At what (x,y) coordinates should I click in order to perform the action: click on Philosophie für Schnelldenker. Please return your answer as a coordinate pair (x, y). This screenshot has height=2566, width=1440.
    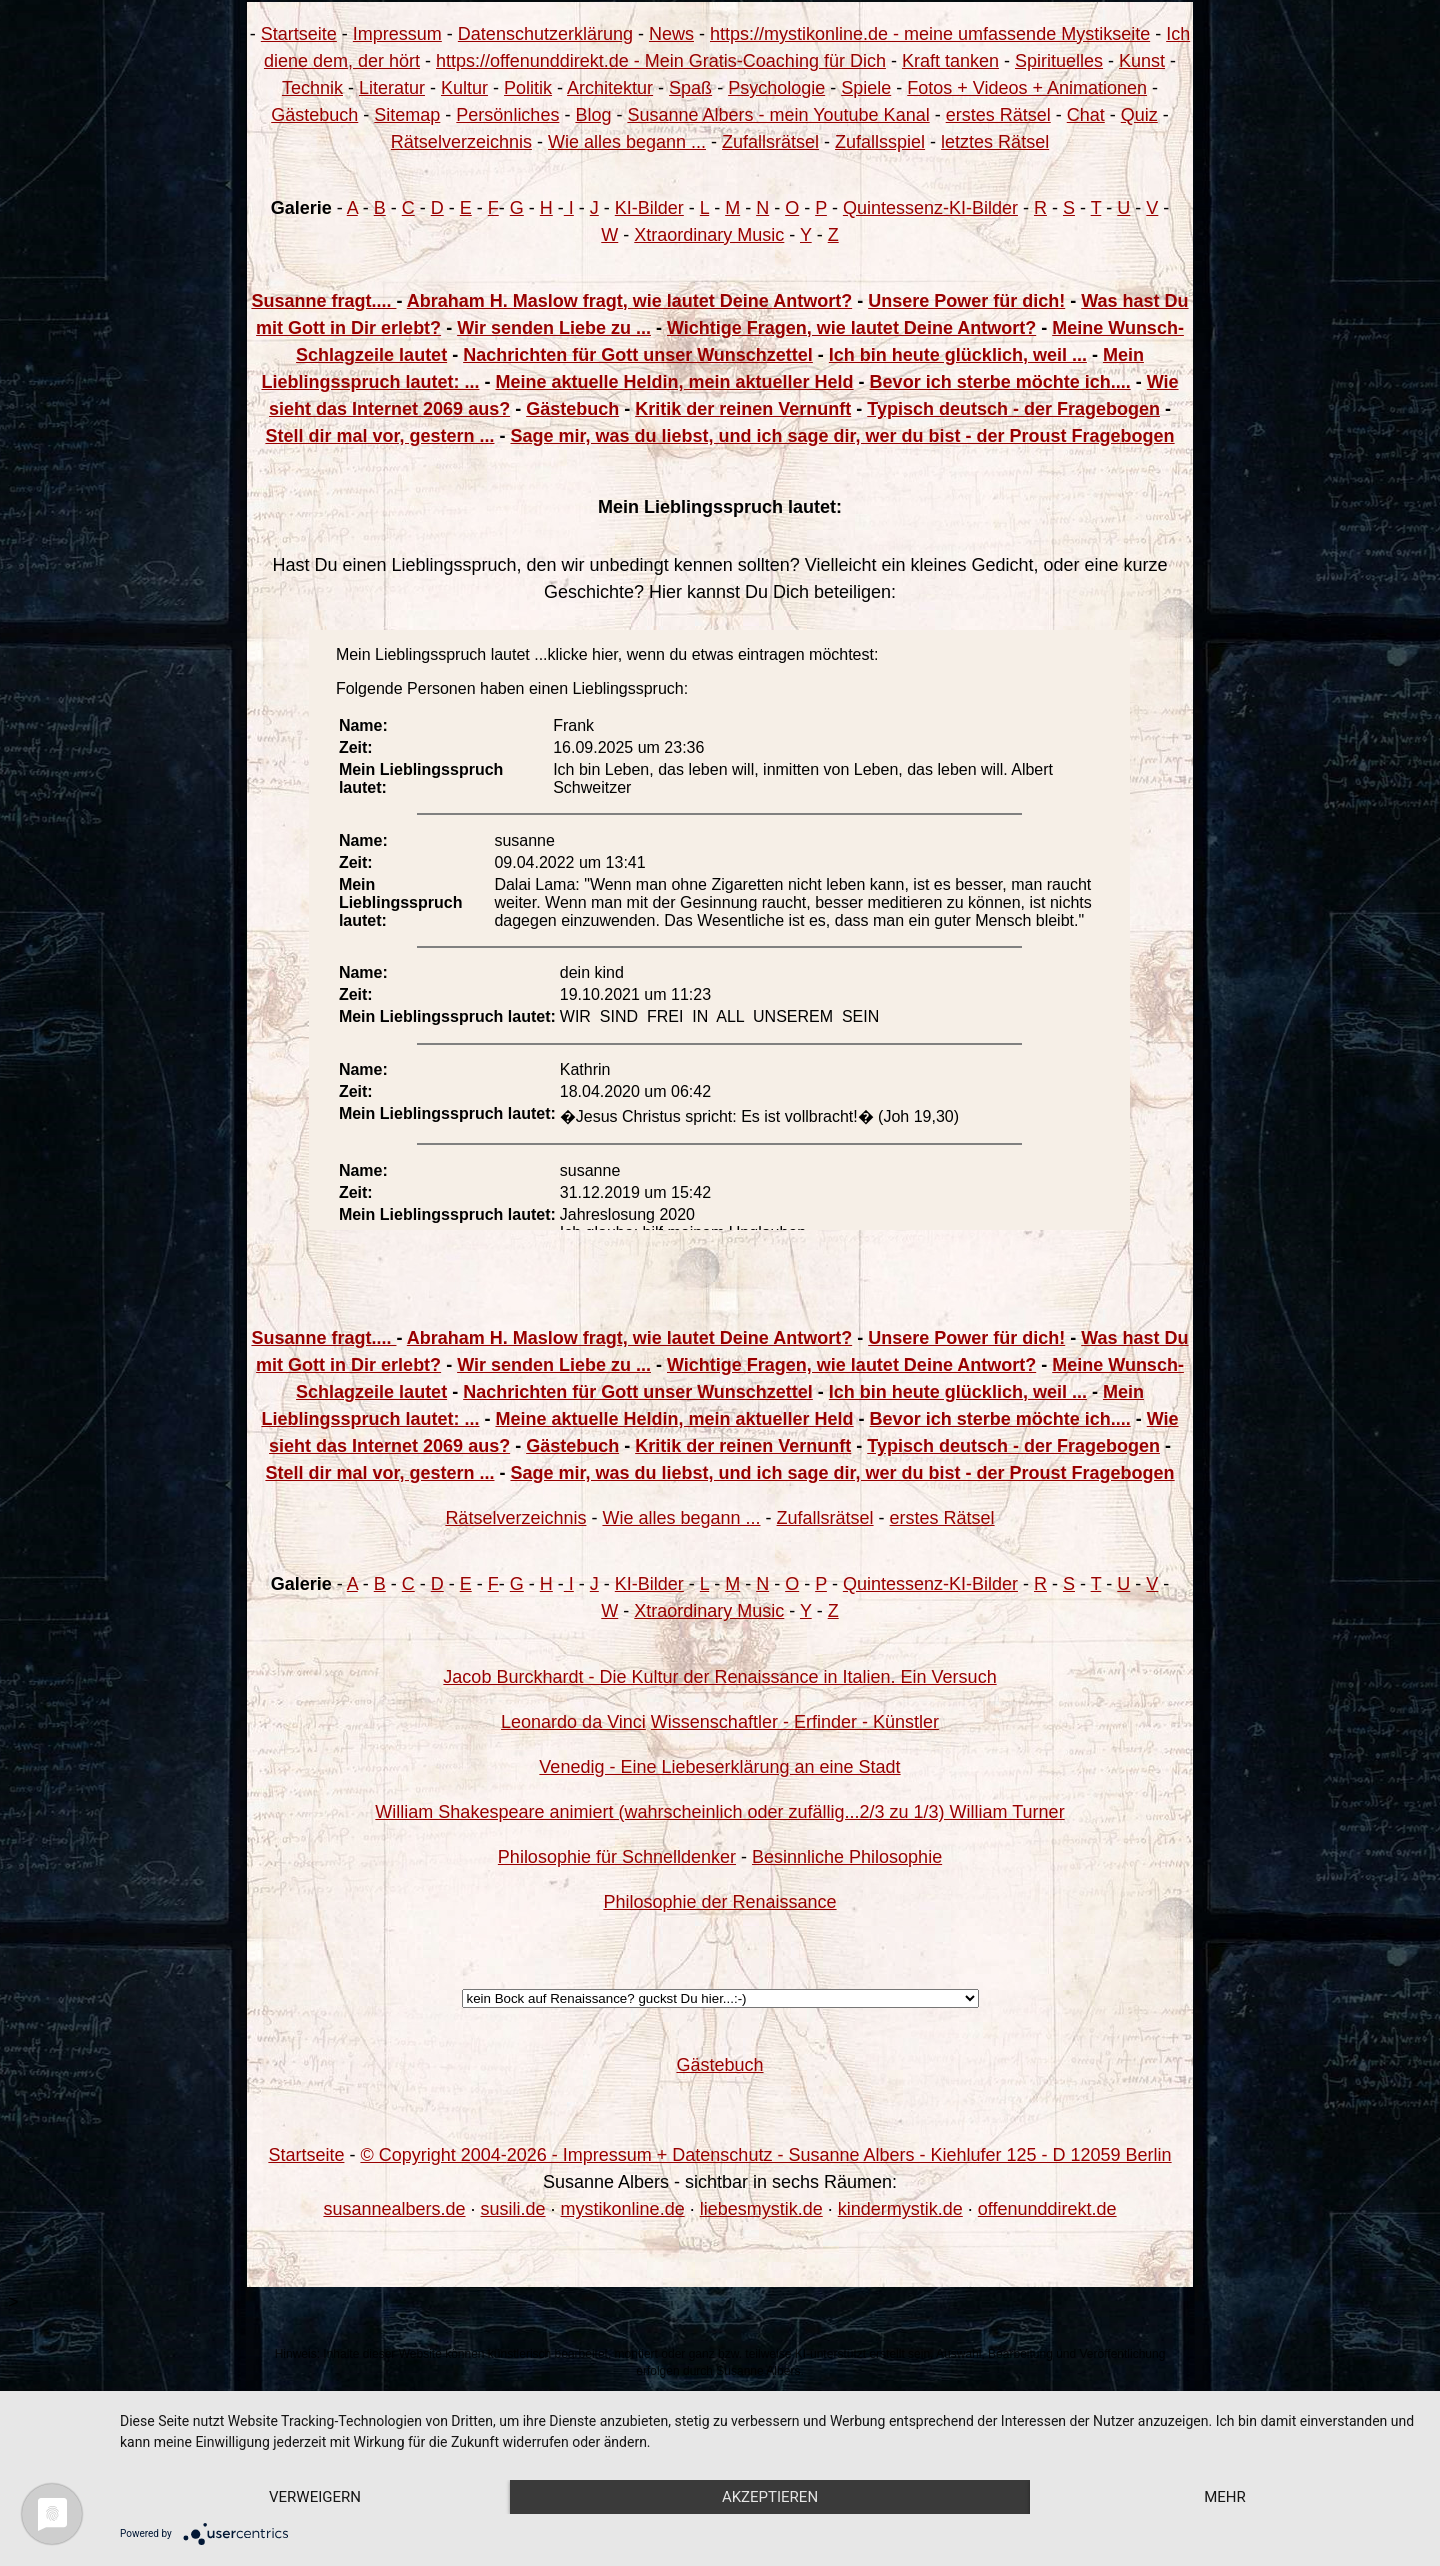
    Looking at the image, I should click on (617, 1857).